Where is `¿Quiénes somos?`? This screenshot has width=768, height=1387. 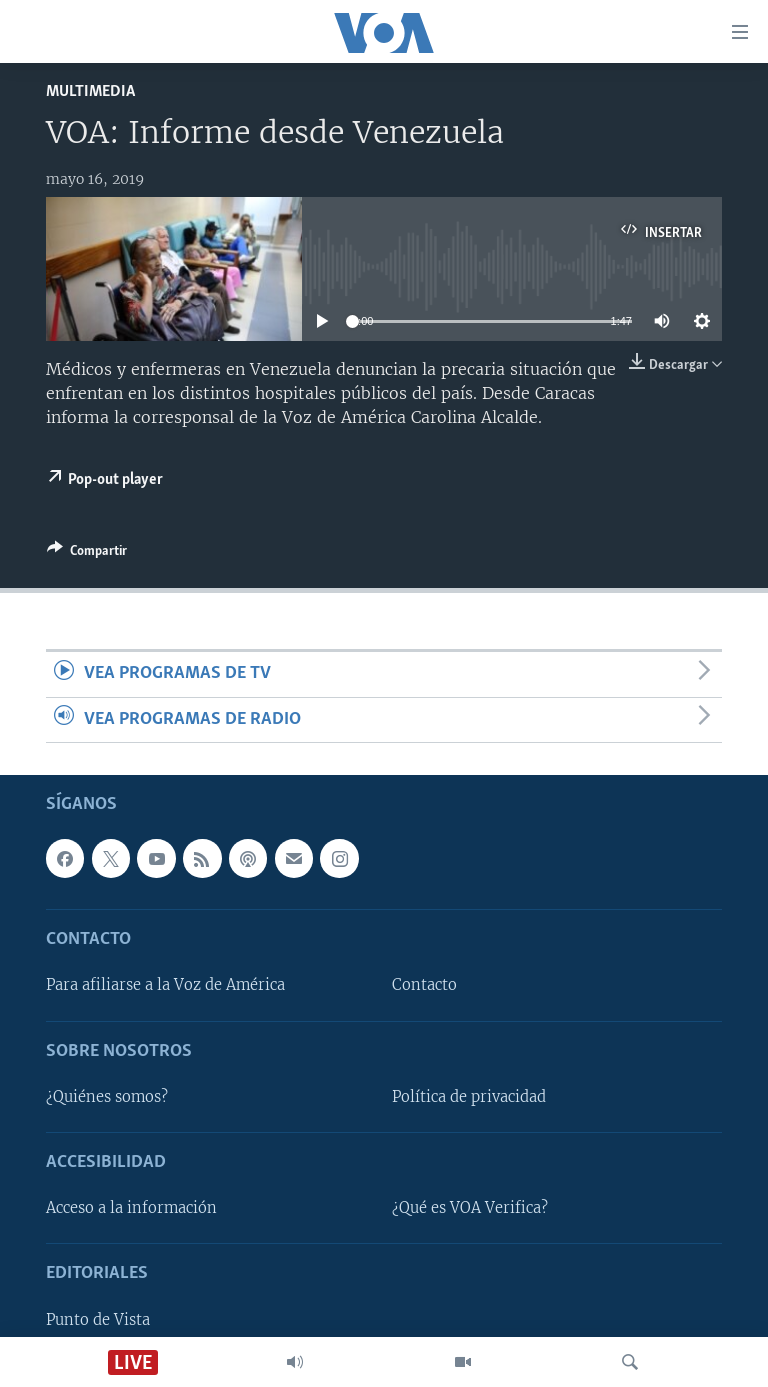 ¿Quiénes somos? is located at coordinates (107, 1097).